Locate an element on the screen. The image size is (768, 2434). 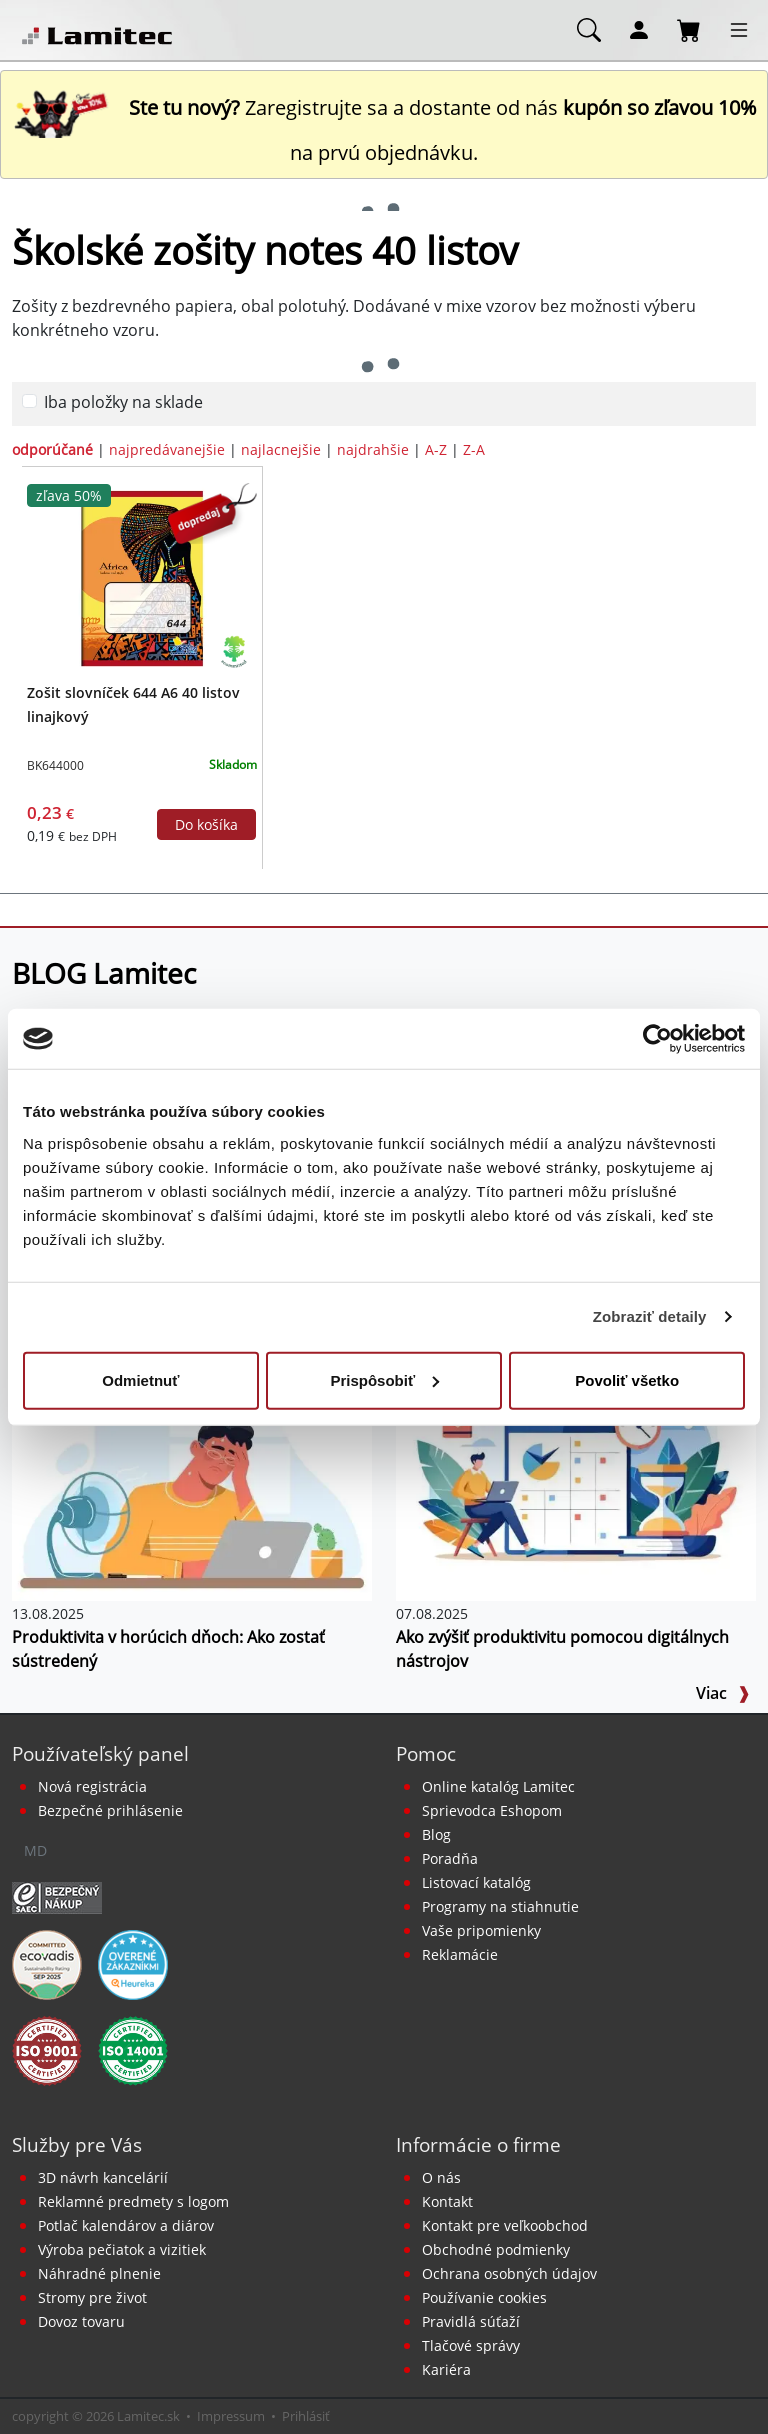
Pravidlá súťaží is located at coordinates (471, 2321).